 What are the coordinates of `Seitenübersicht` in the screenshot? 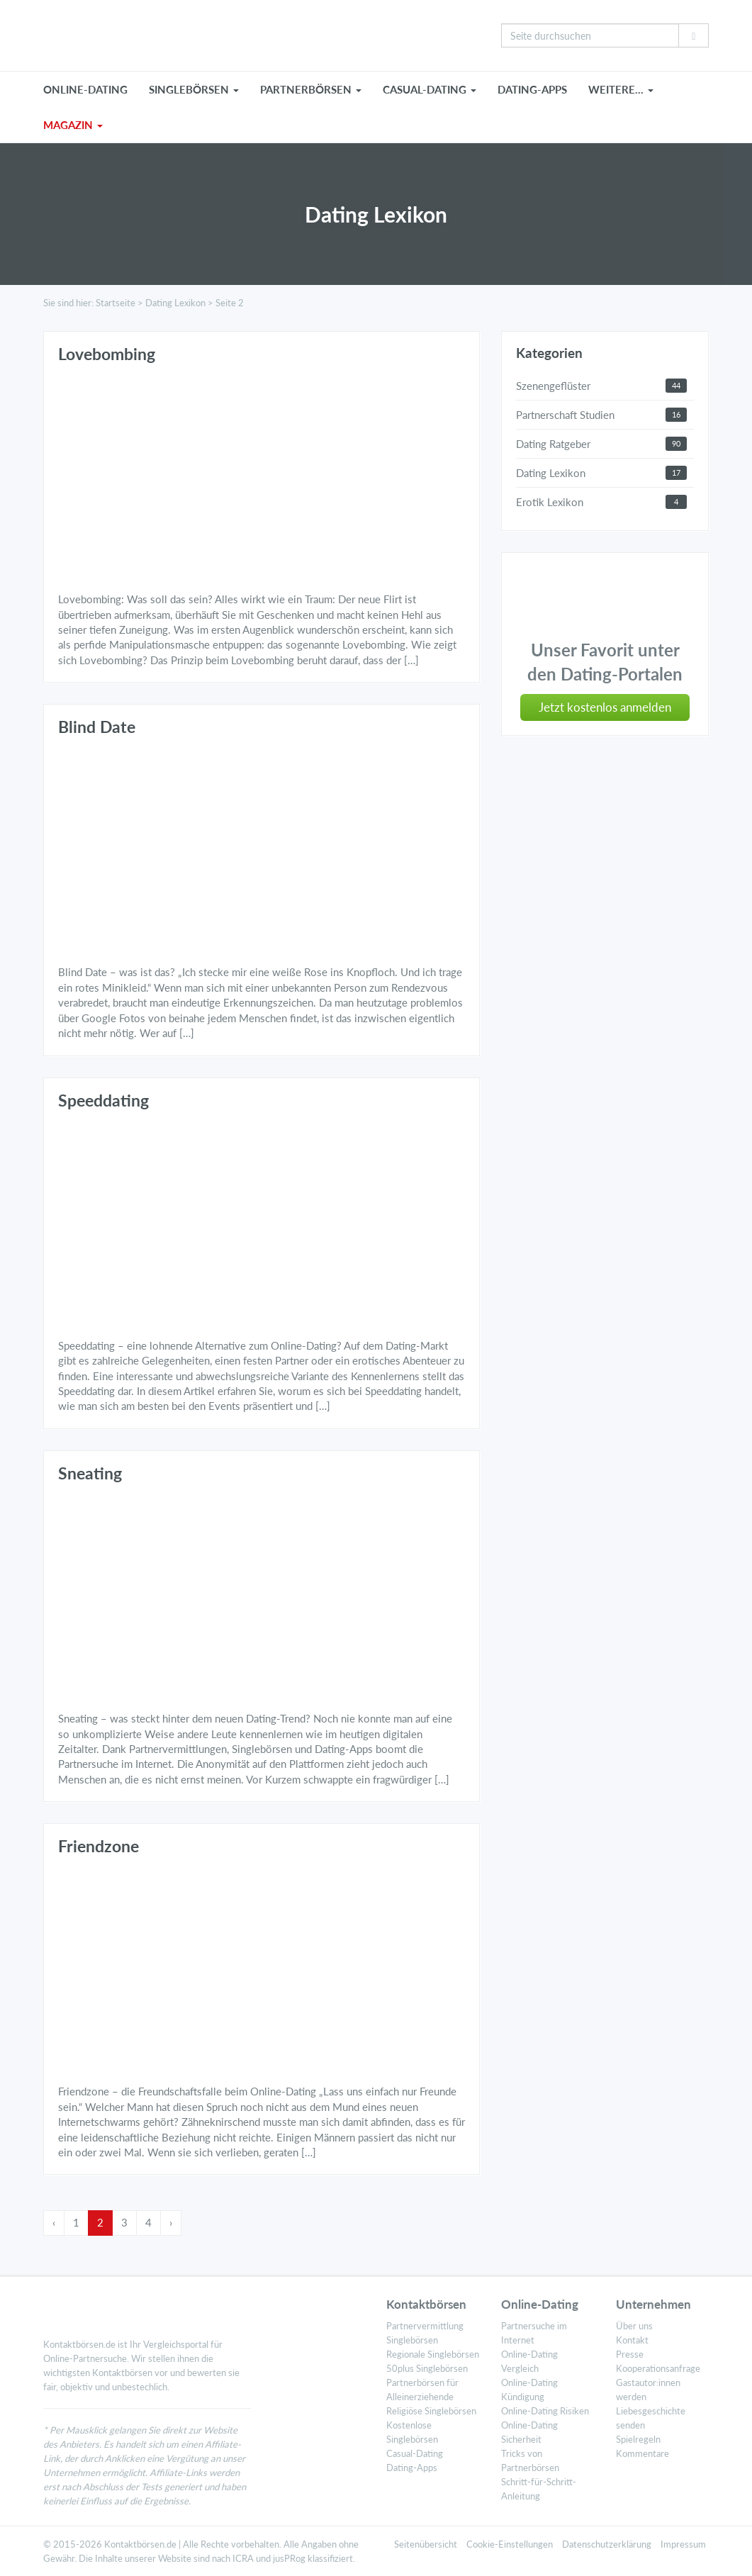 It's located at (425, 2544).